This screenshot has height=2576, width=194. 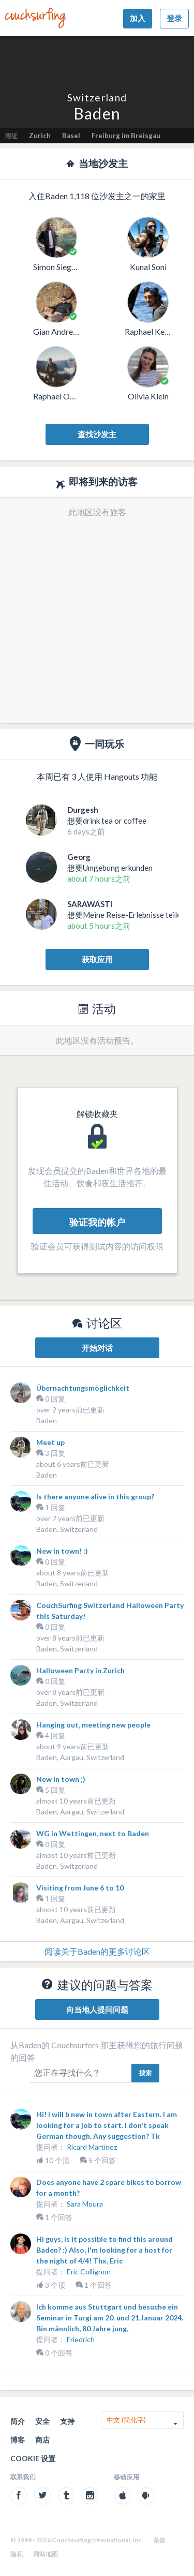 I want to click on 阅读关于Baden的更多讨论区, so click(x=97, y=1951).